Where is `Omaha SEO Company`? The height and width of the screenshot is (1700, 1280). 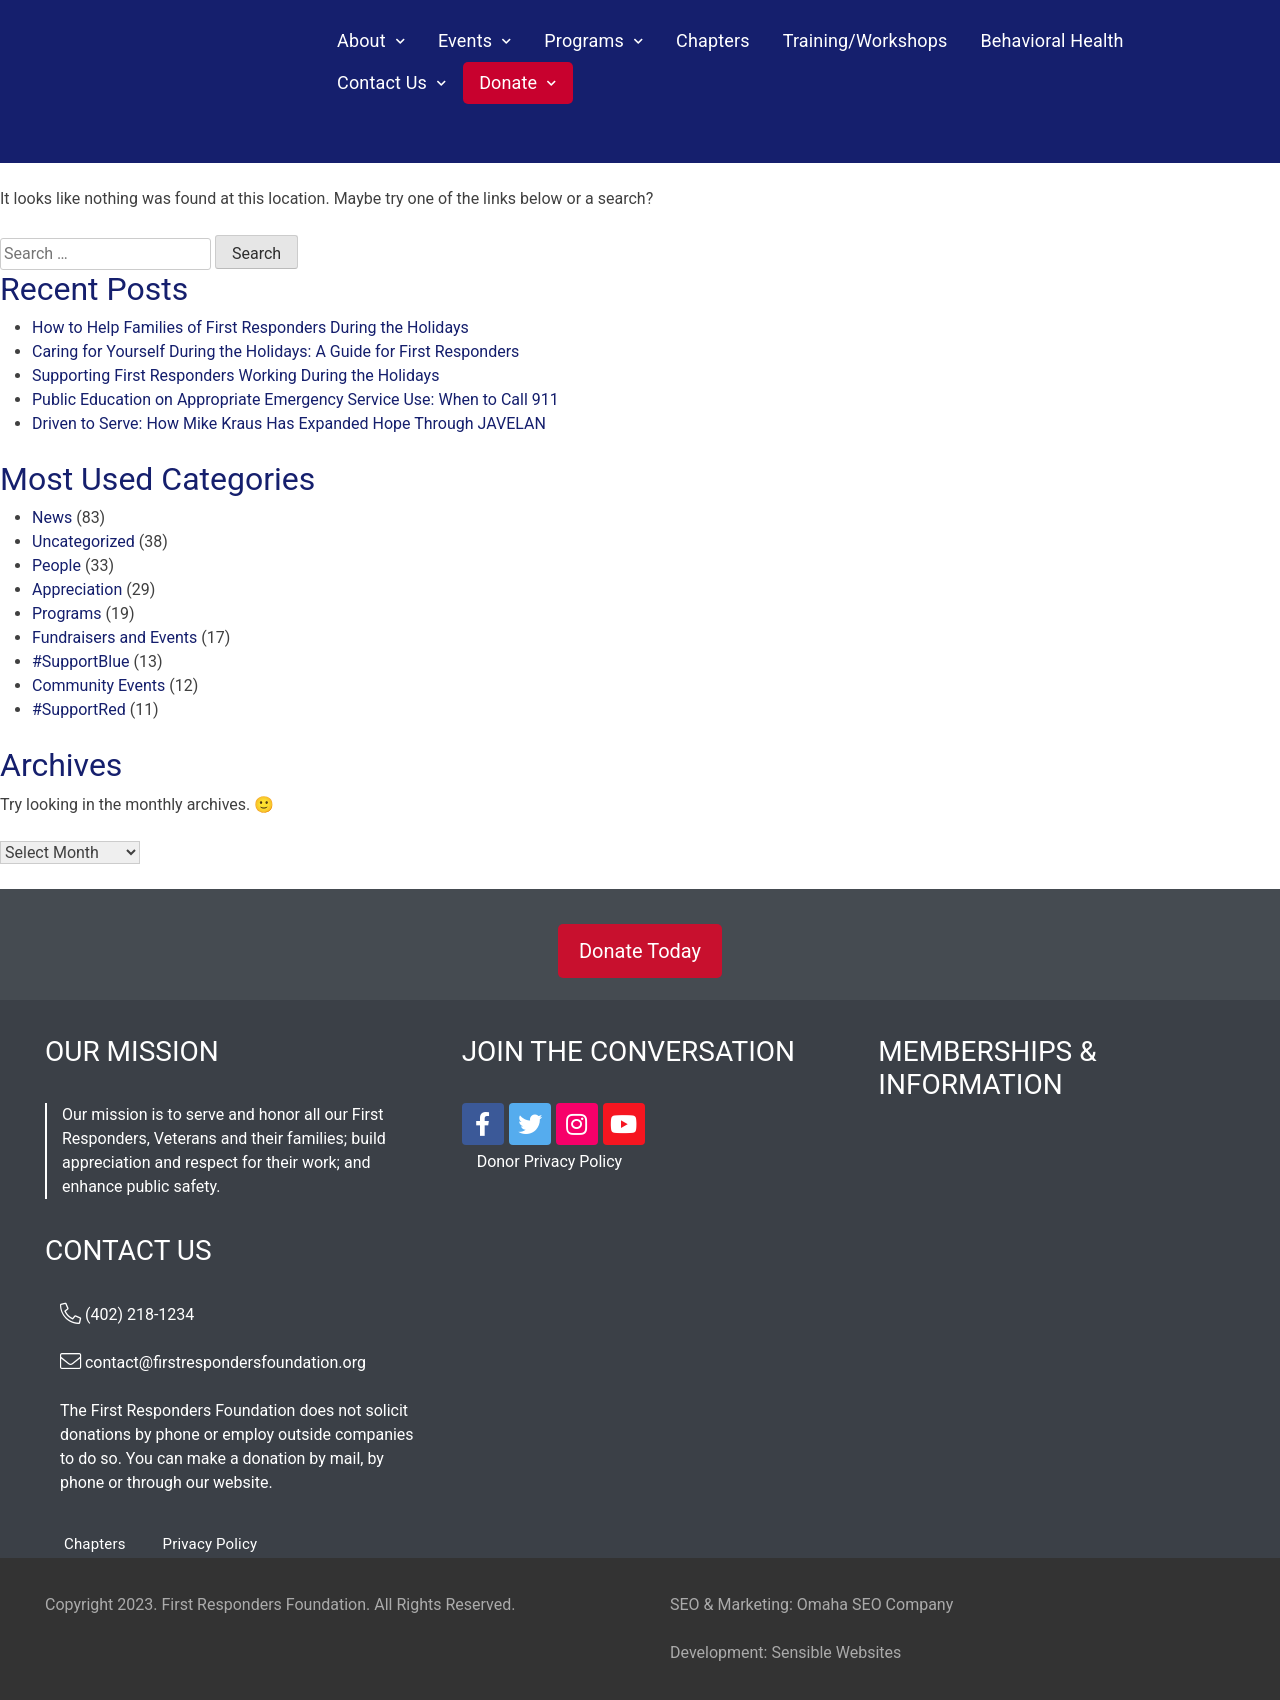
Omaha SEO Company is located at coordinates (875, 1604).